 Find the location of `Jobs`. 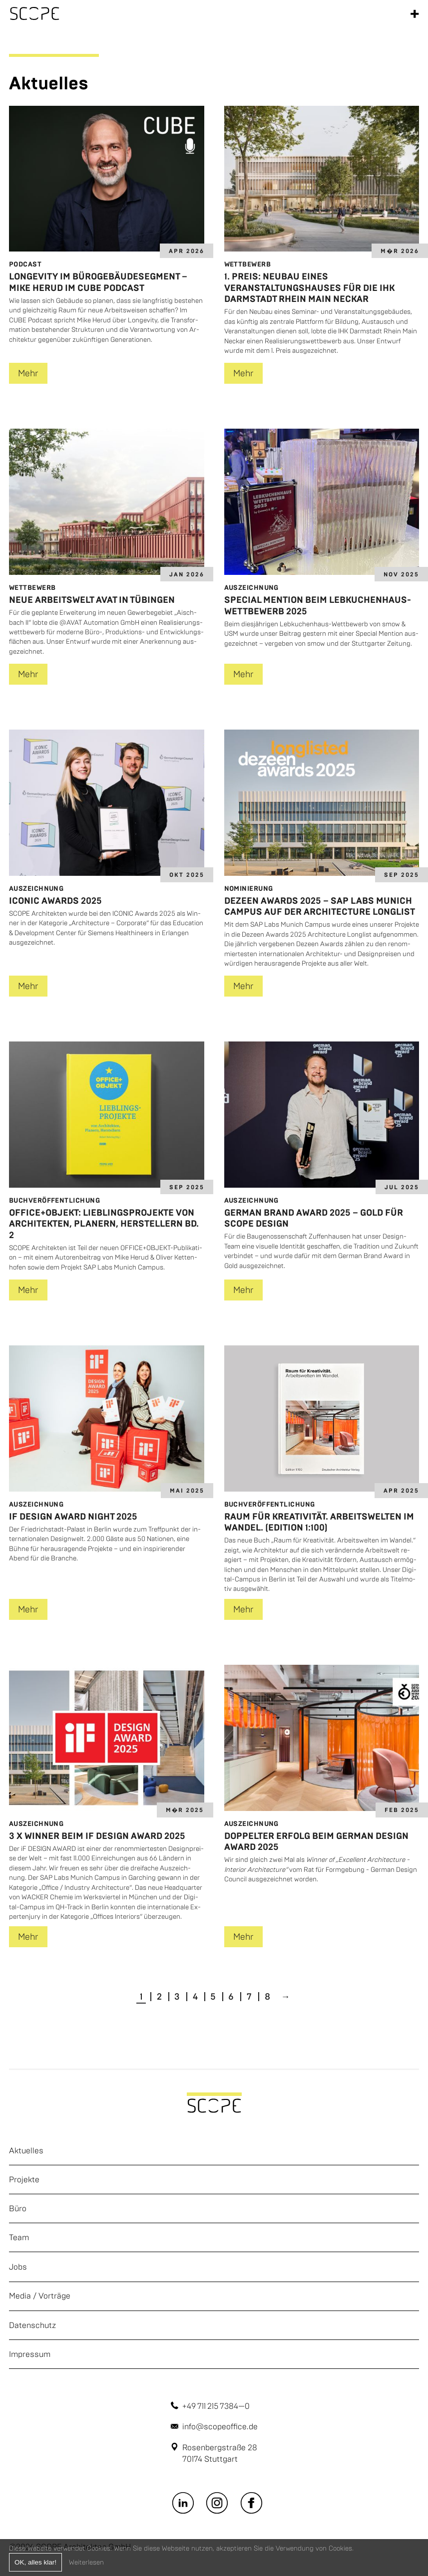

Jobs is located at coordinates (18, 2267).